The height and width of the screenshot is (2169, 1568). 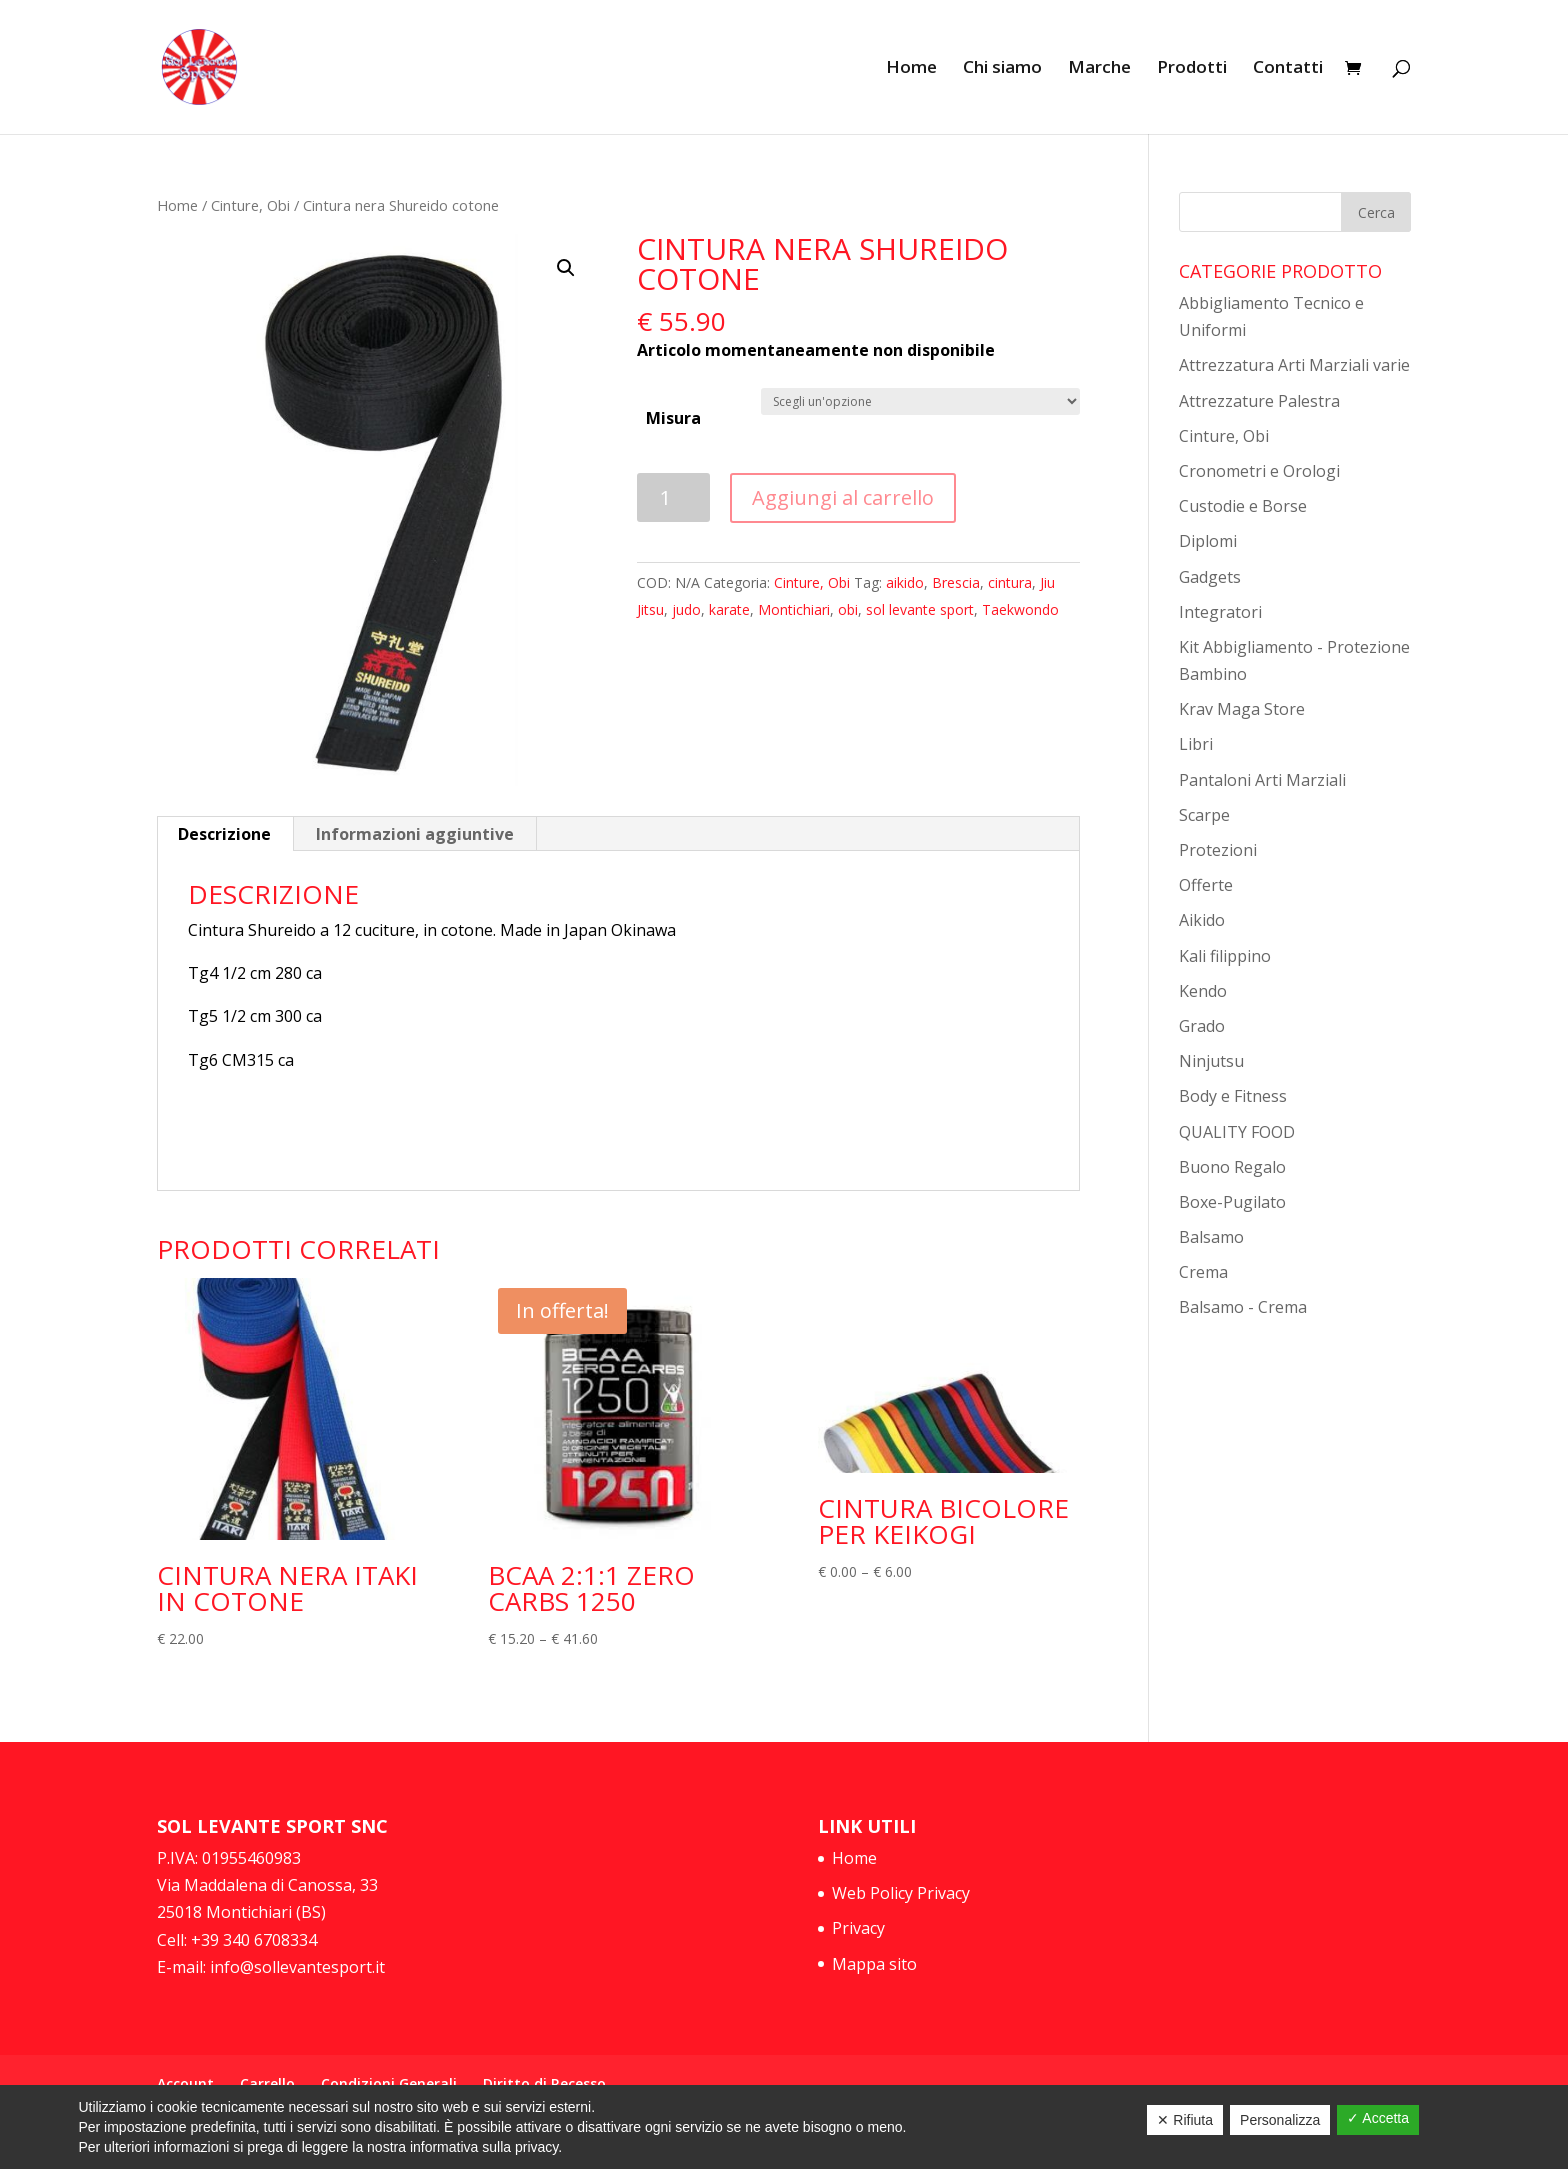 What do you see at coordinates (1378, 2118) in the screenshot?
I see `✓ Accetta` at bounding box center [1378, 2118].